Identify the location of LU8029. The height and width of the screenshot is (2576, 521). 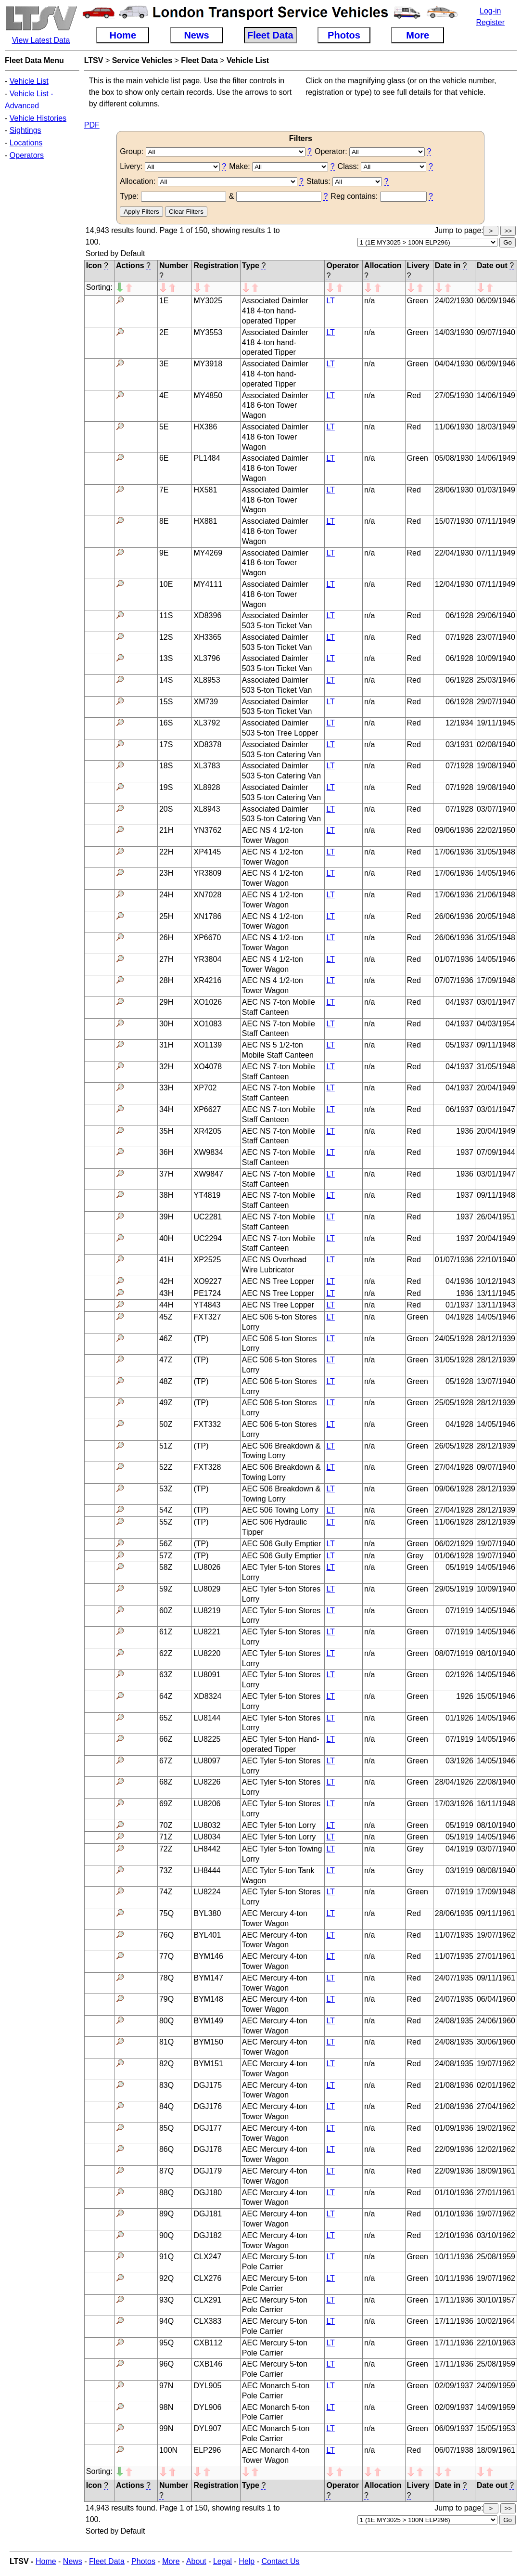
(206, 1589).